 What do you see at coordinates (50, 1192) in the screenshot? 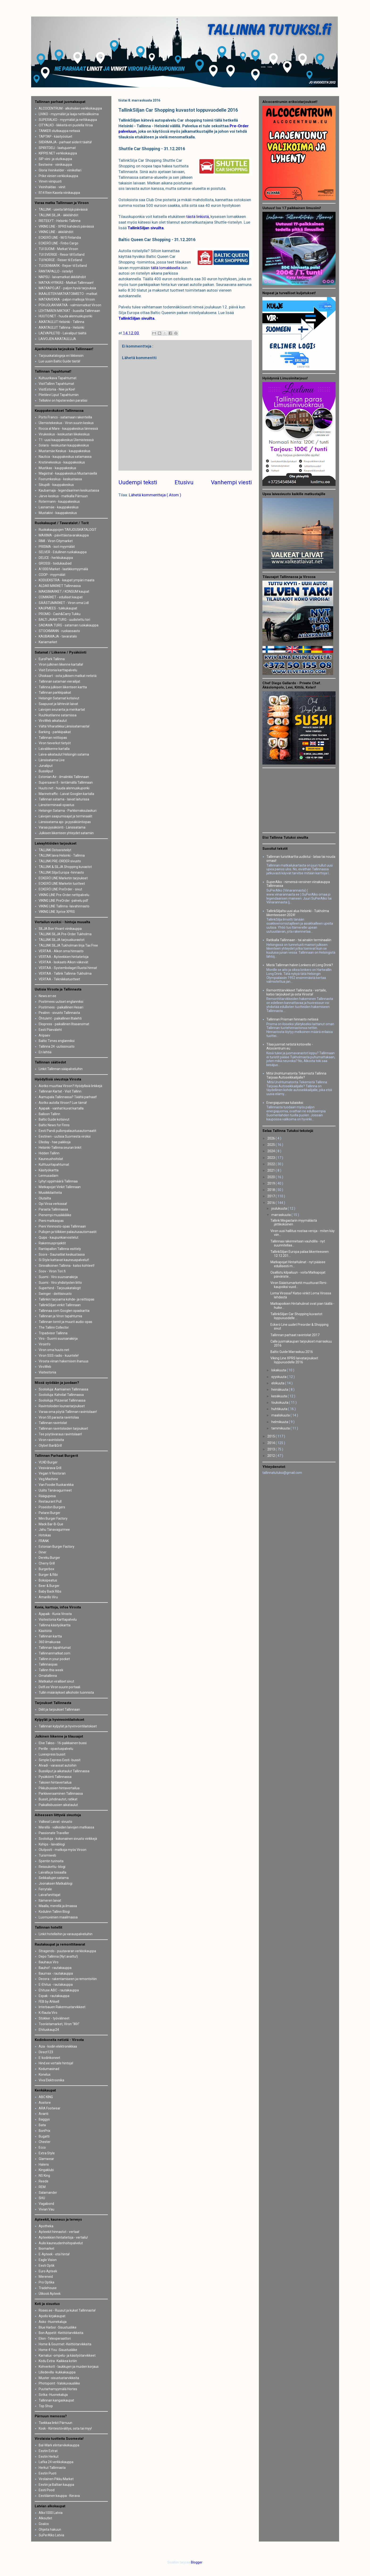
I see `Musiikkilaitteita` at bounding box center [50, 1192].